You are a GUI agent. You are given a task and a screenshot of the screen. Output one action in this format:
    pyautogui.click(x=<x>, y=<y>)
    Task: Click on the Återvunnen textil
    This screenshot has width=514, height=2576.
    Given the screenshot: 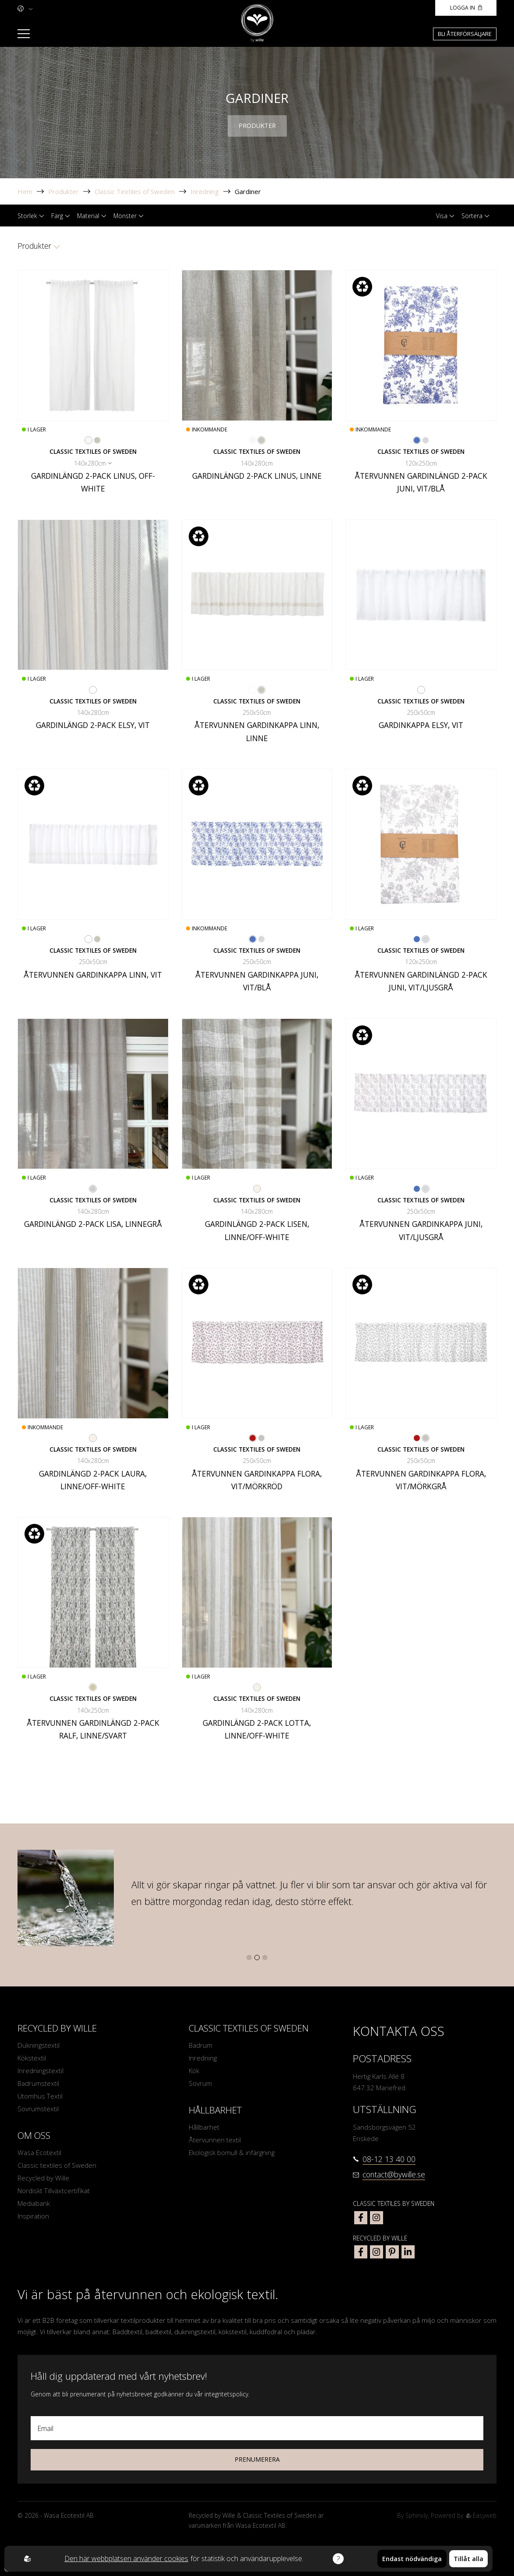 What is the action you would take?
    pyautogui.click(x=215, y=2139)
    